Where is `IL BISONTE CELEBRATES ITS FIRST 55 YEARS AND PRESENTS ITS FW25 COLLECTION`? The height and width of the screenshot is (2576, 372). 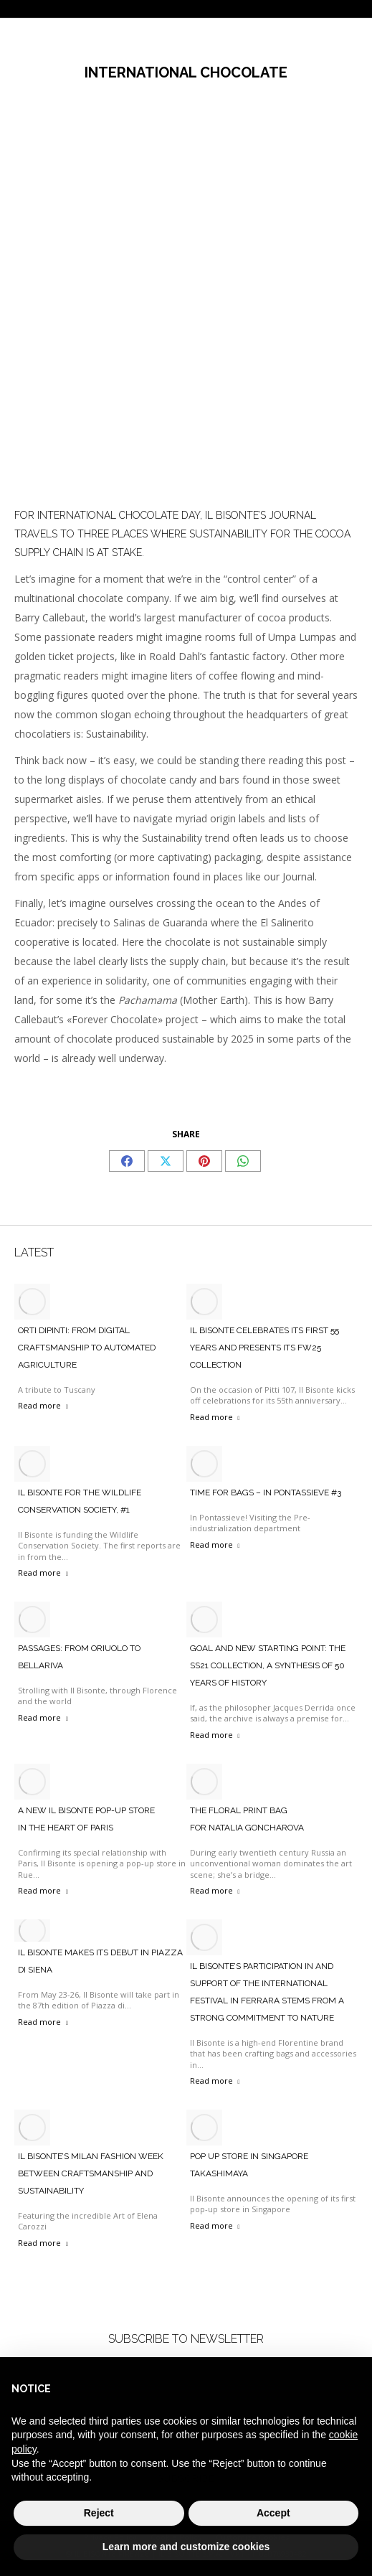
IL BISONTE CELEBRATES ITS FIRST 55 YEARS AND PRESENTS ITS FW25 COLLECTION is located at coordinates (264, 1347).